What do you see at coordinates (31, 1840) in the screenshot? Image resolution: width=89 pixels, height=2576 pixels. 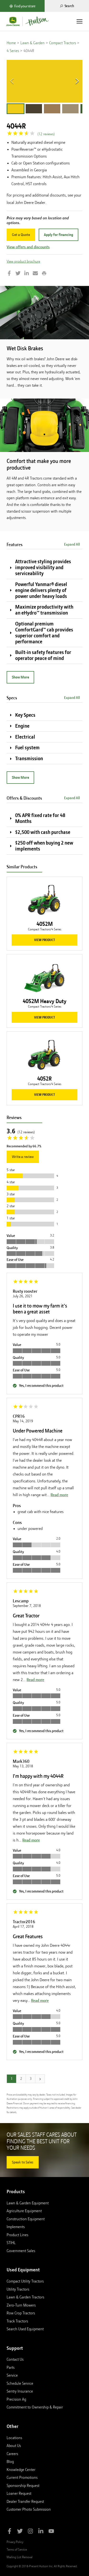 I see `Read more [Read more about review titled I'm happy with my 4044R]` at bounding box center [31, 1840].